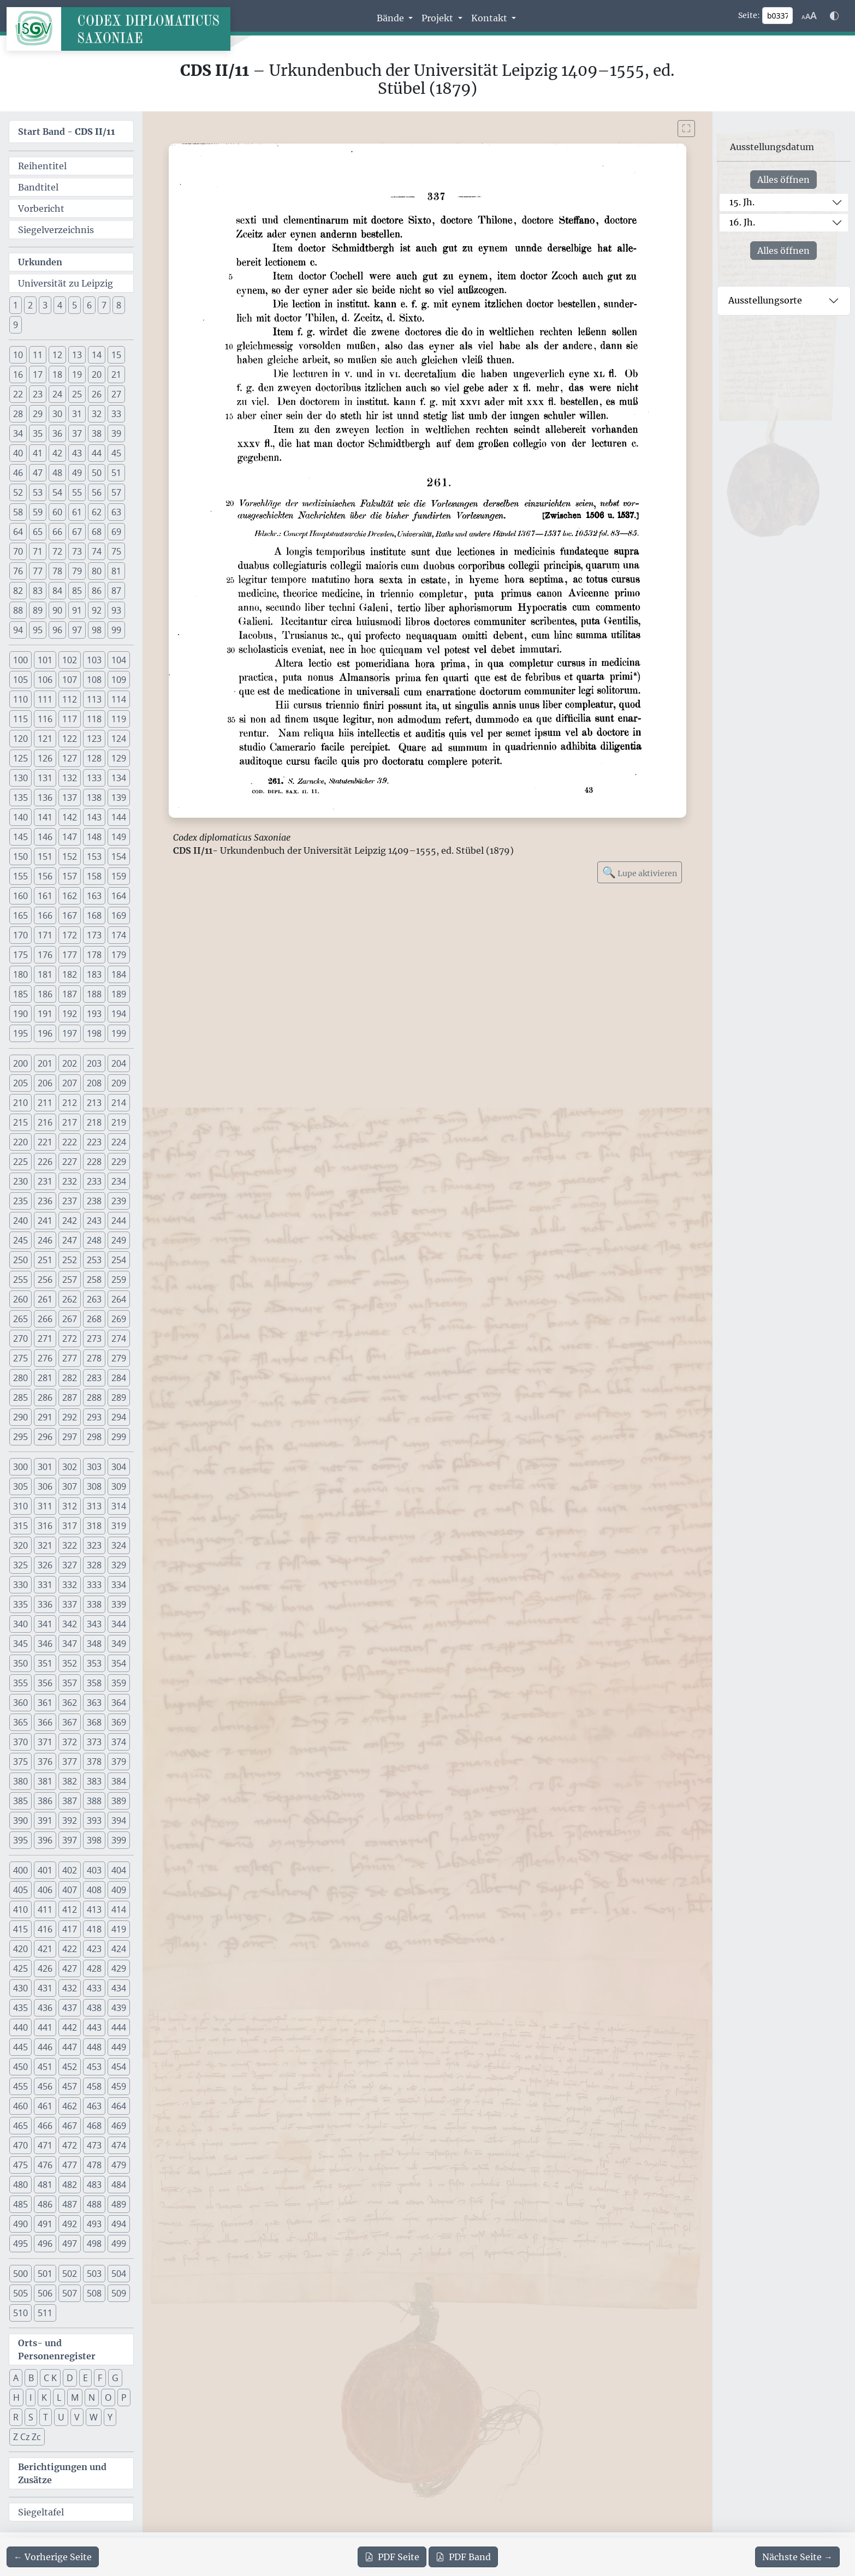 The width and height of the screenshot is (855, 2576). I want to click on 28 [button], so click(18, 414).